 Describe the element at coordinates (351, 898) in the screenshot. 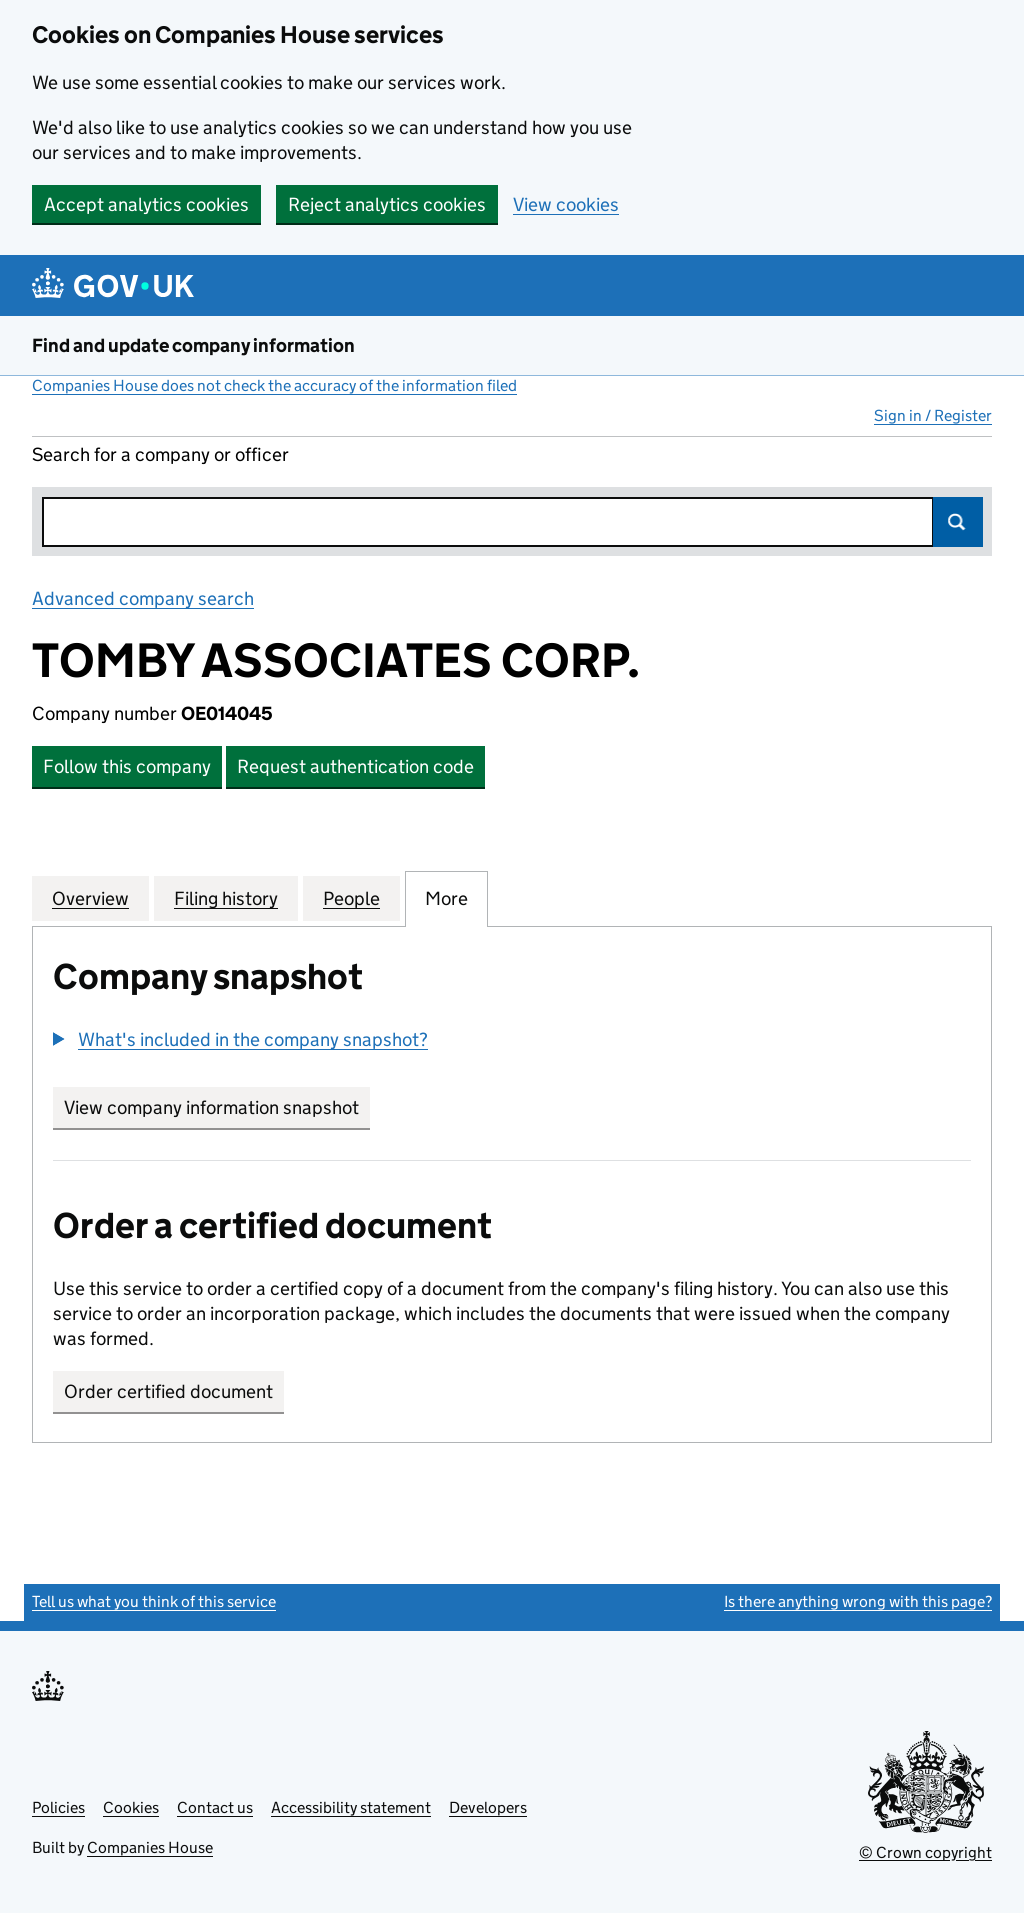

I see `People [tab]` at that location.